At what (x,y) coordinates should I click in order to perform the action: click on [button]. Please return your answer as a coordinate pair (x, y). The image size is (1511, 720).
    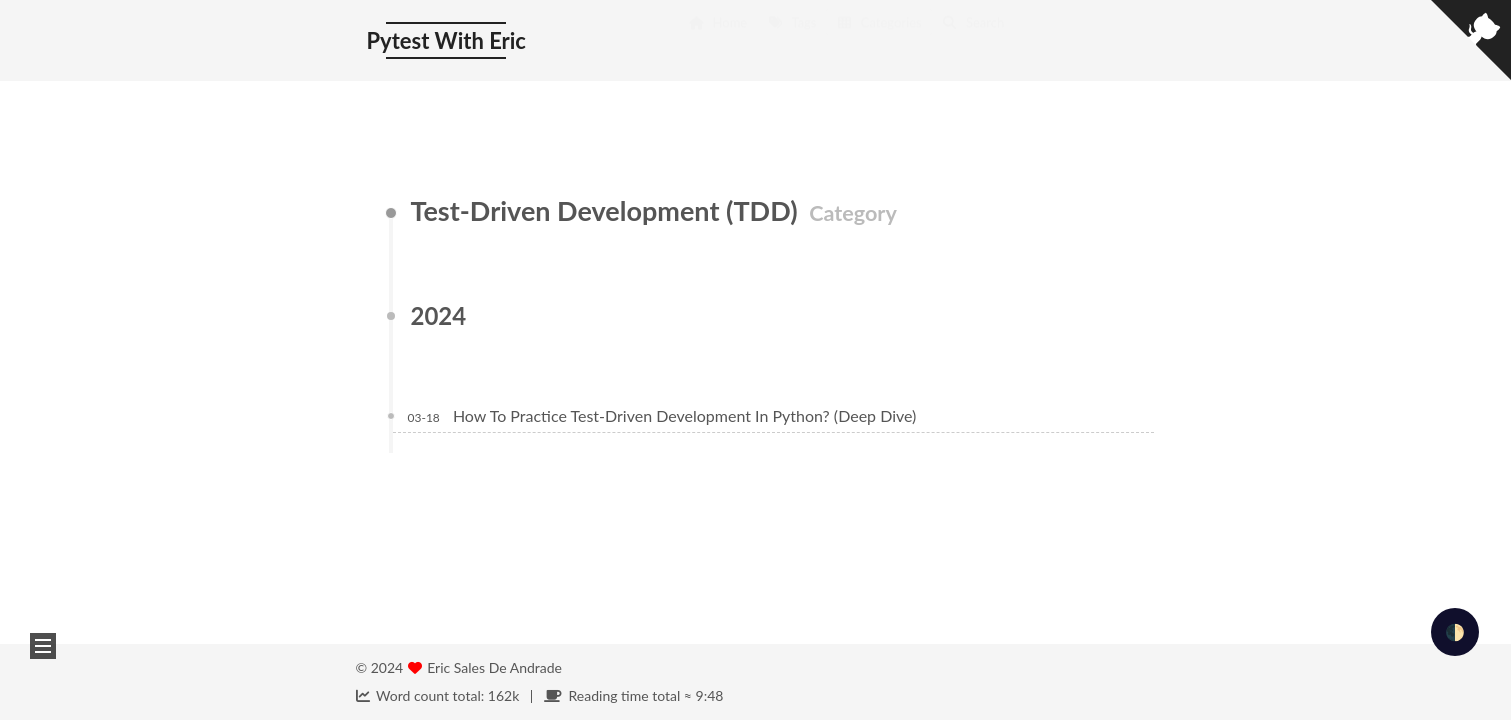
    Looking at the image, I should click on (43, 646).